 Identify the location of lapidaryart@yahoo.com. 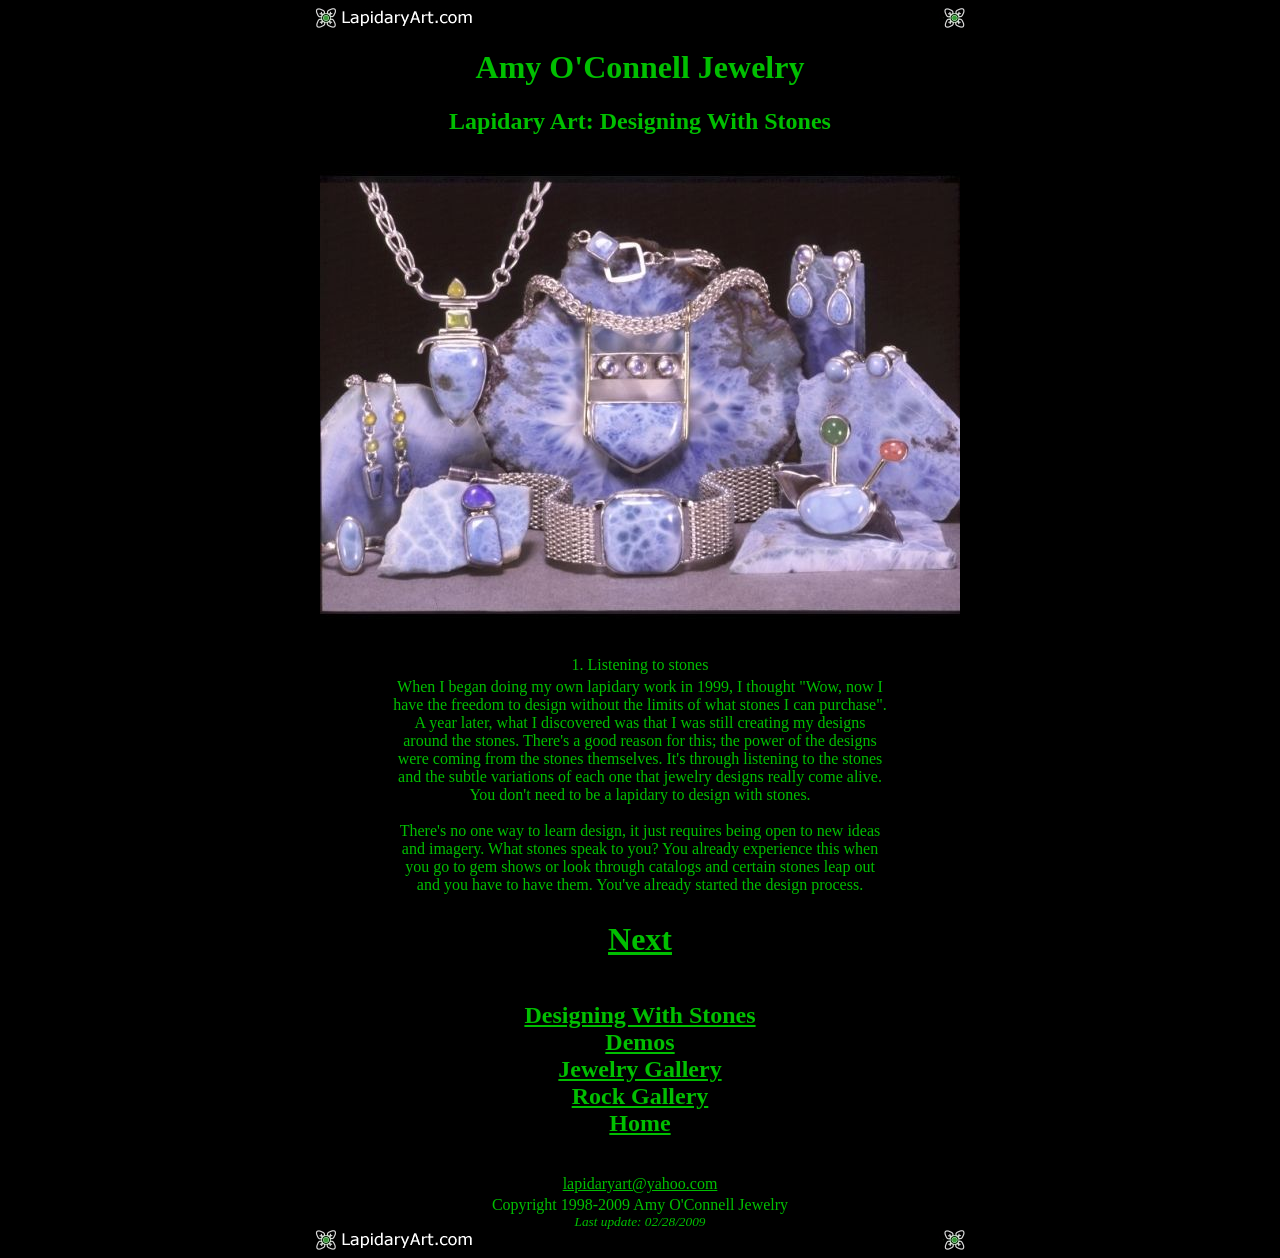
(640, 1183).